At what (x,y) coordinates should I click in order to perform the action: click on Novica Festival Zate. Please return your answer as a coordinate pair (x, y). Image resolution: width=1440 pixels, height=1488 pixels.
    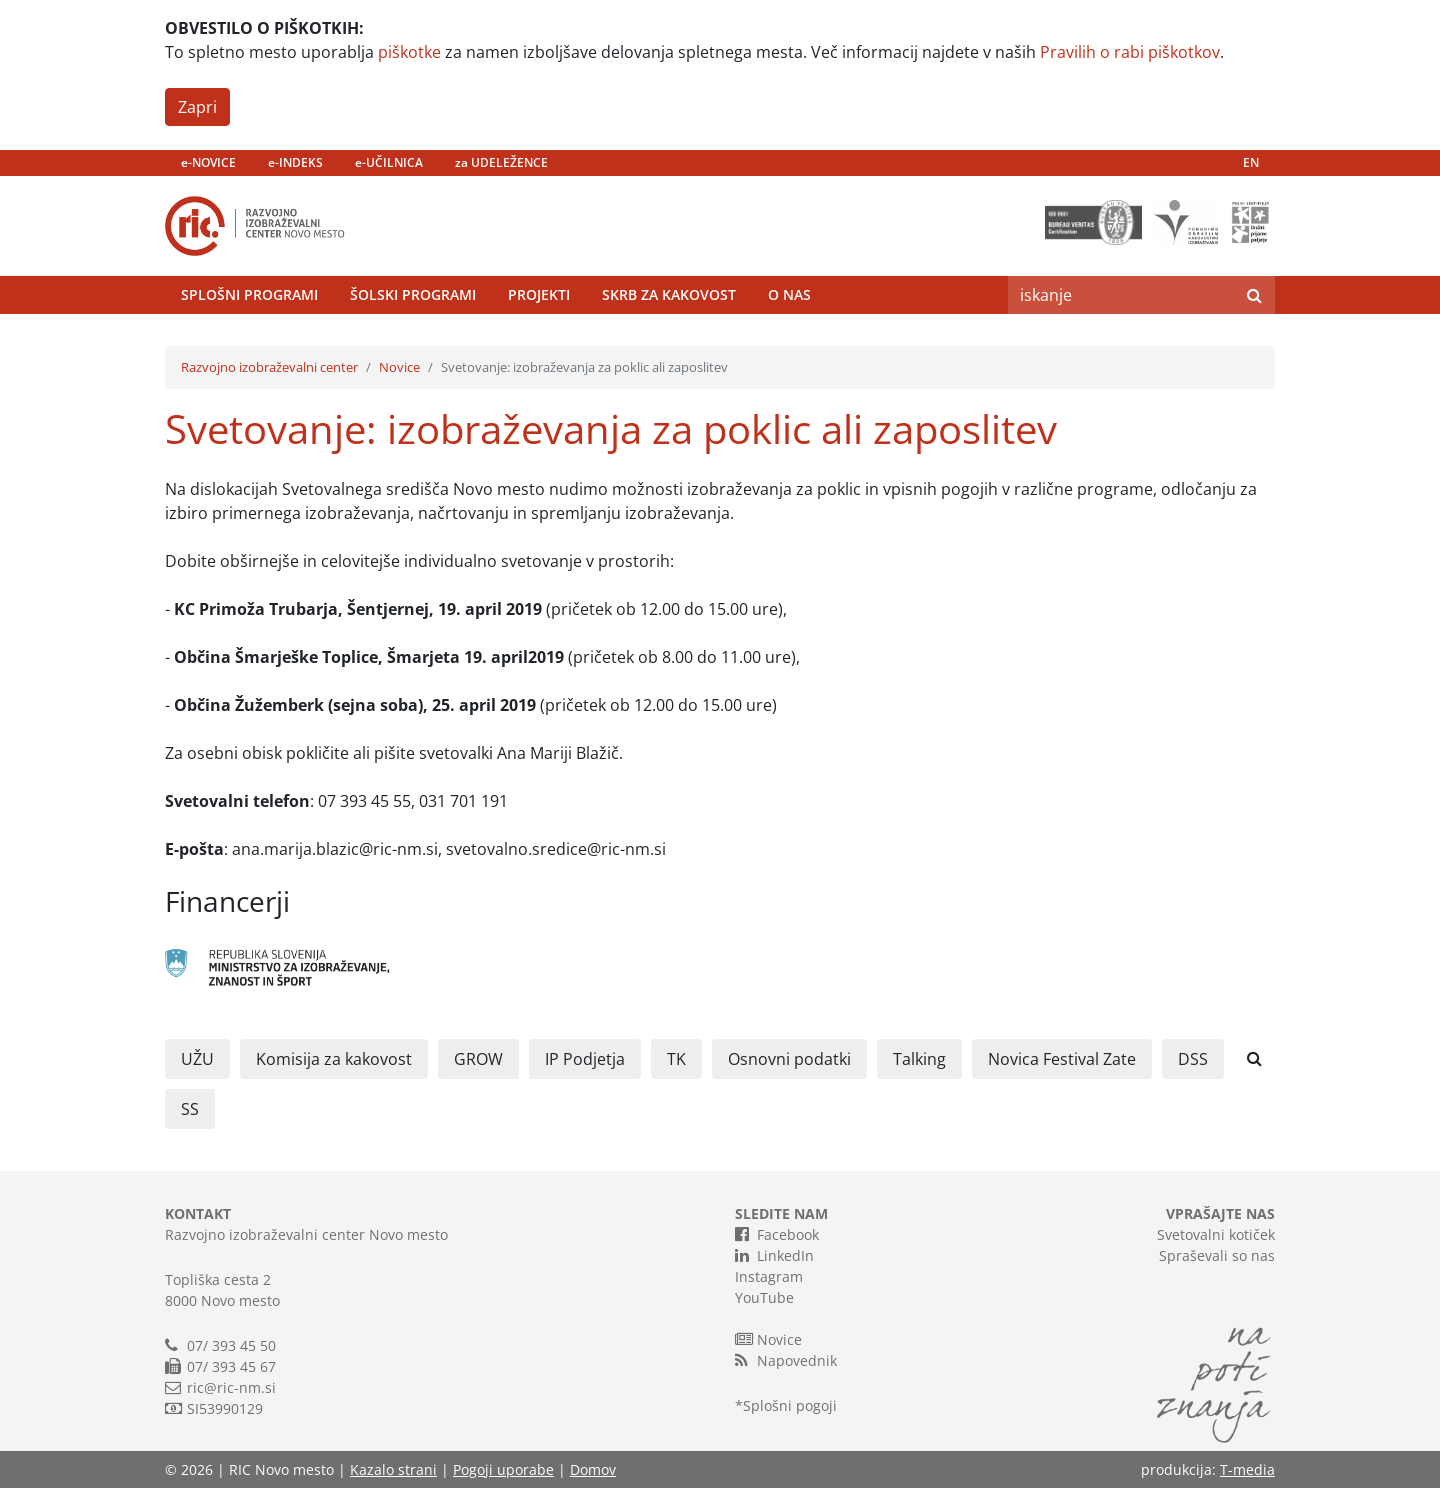
    Looking at the image, I should click on (1062, 1059).